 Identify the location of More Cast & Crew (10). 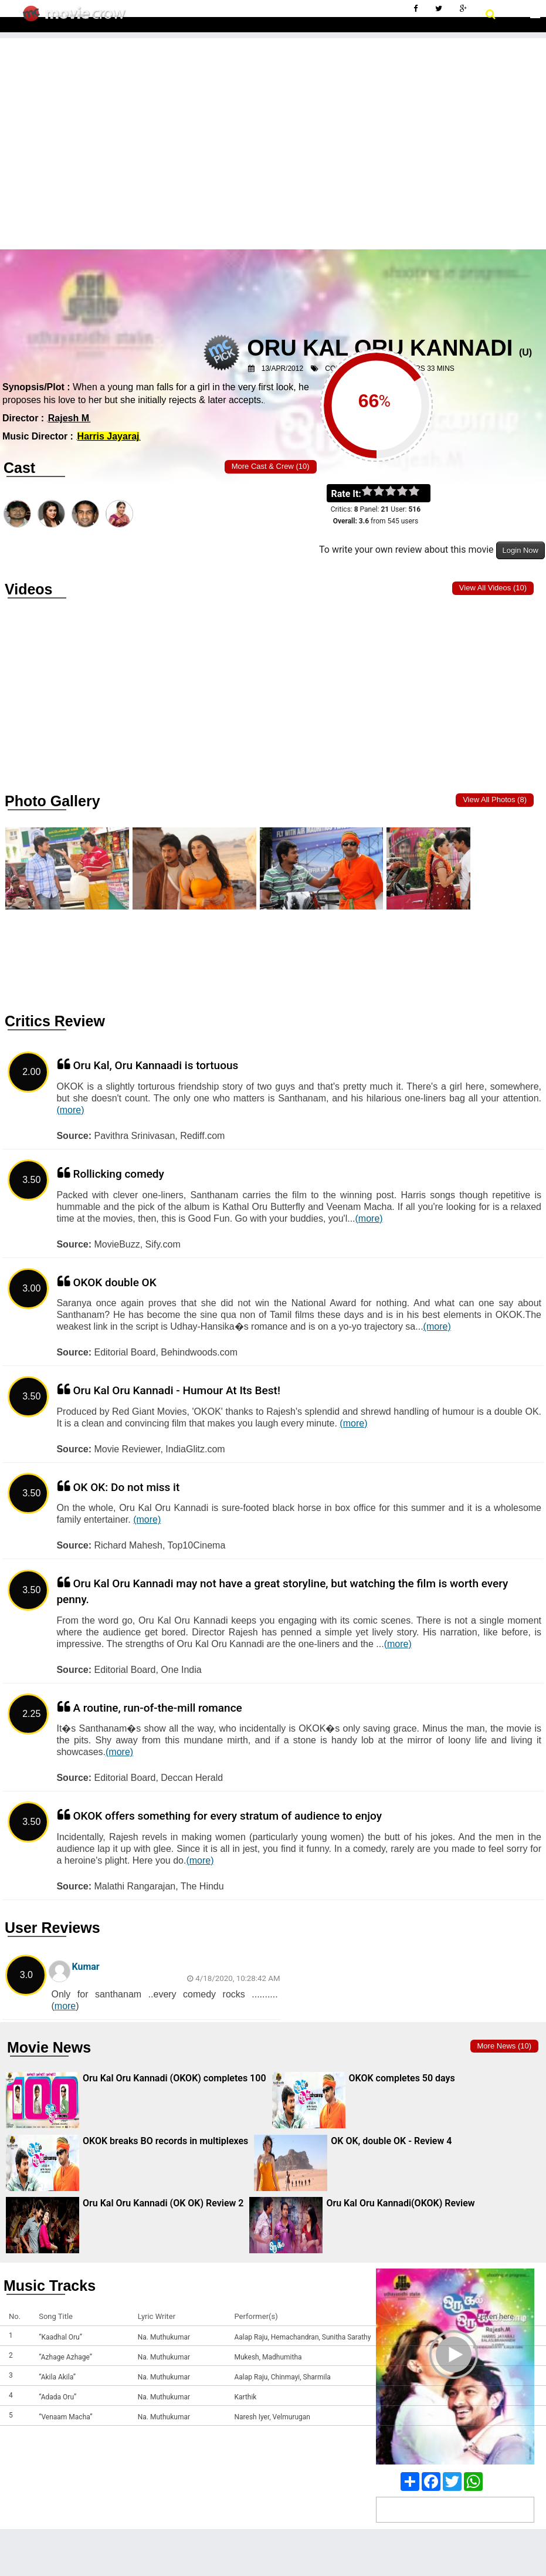
(271, 466).